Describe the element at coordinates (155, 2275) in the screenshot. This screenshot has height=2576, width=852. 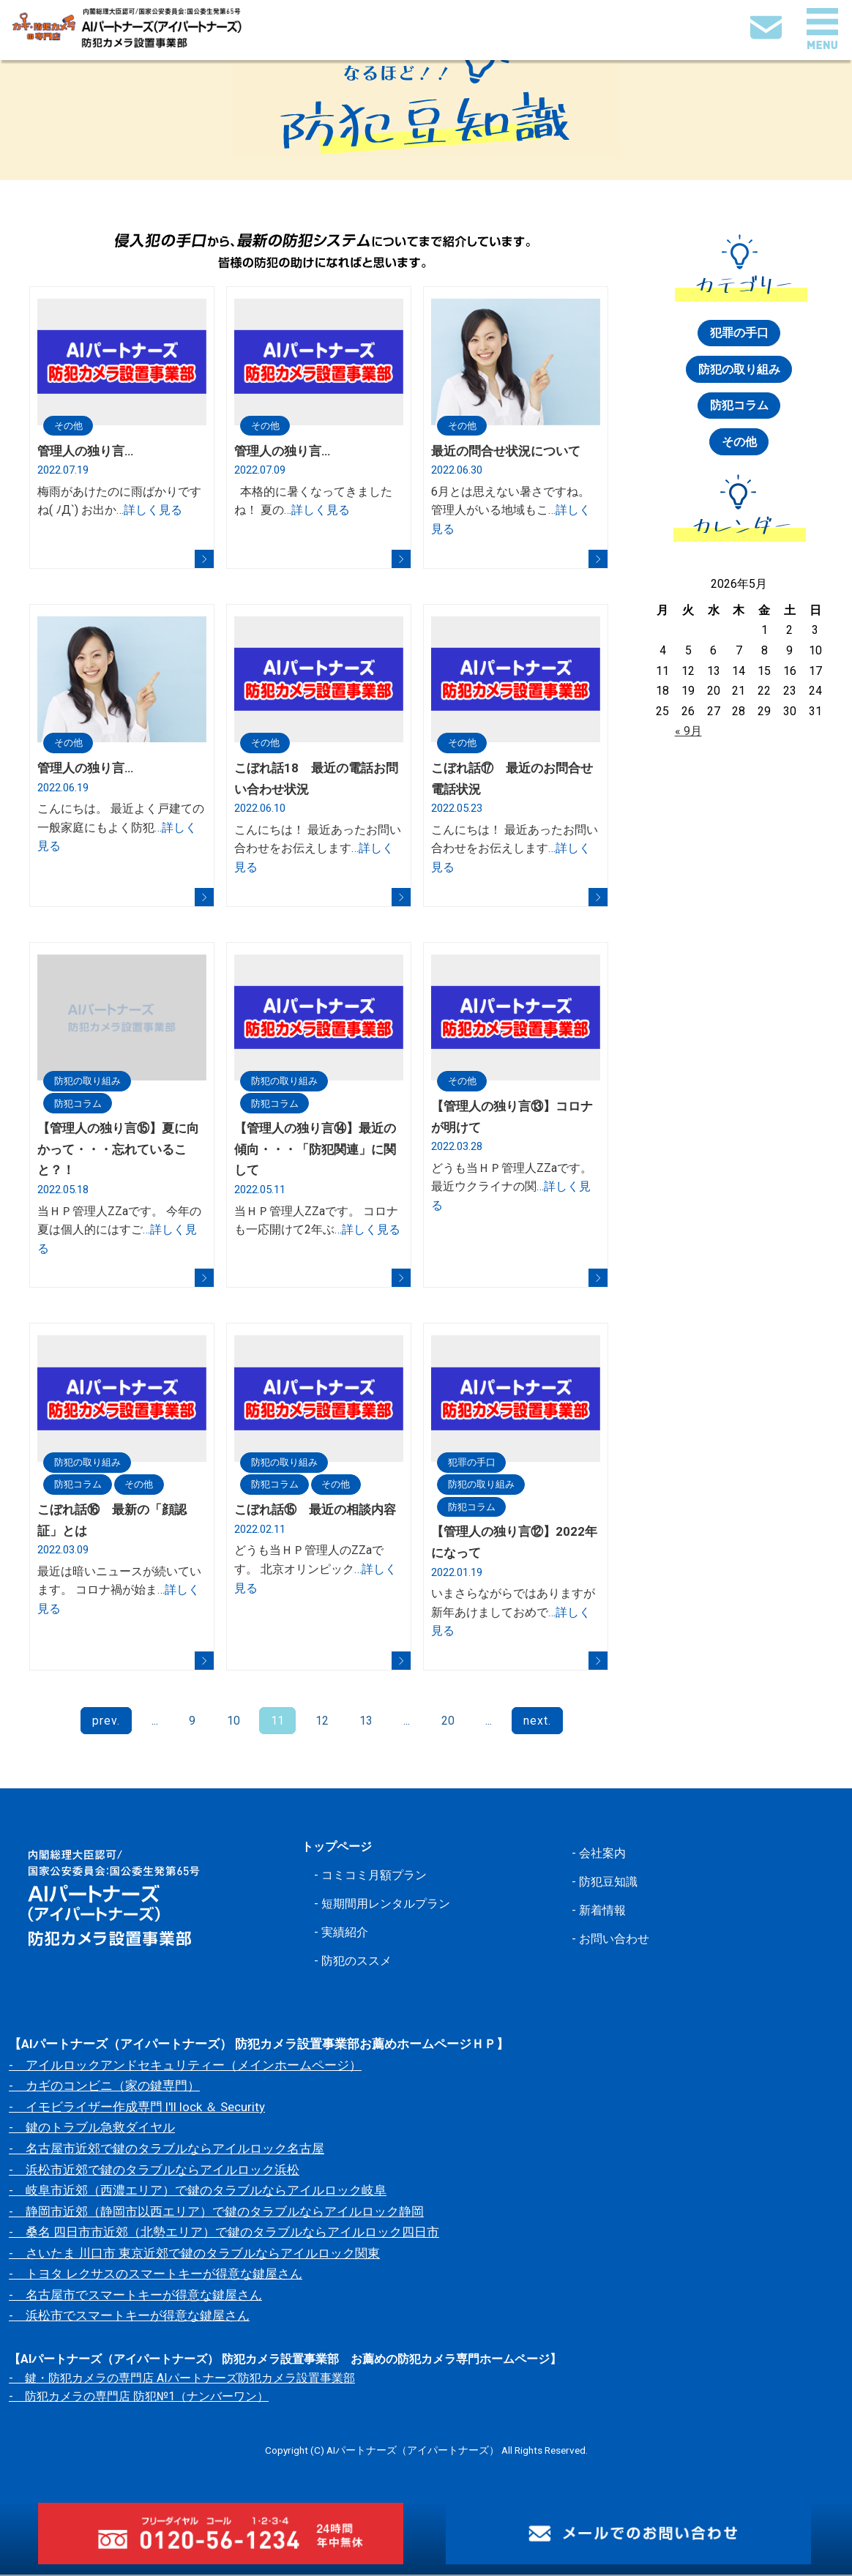
I see `- トヨタ レクサスのスマートキーが得意な鍵屋さん` at that location.